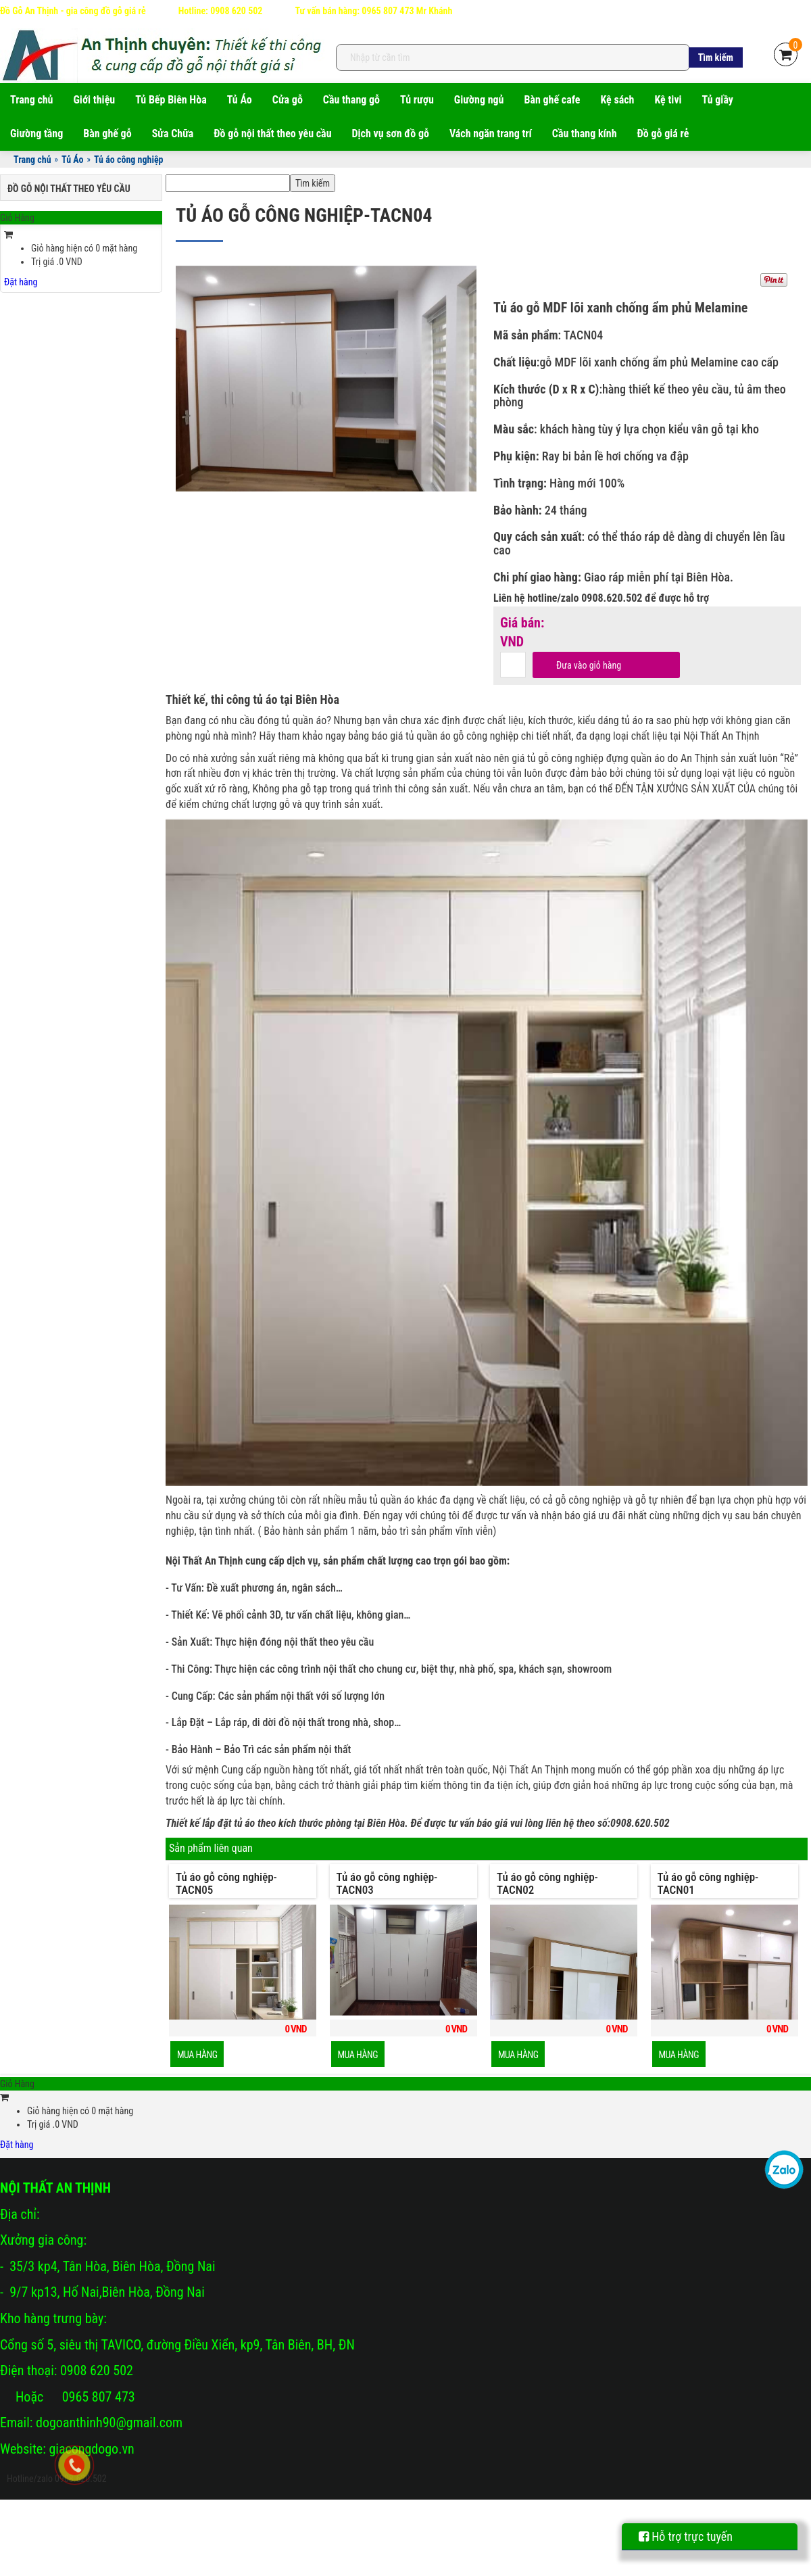  Describe the element at coordinates (667, 99) in the screenshot. I see `Kệ tivi` at that location.